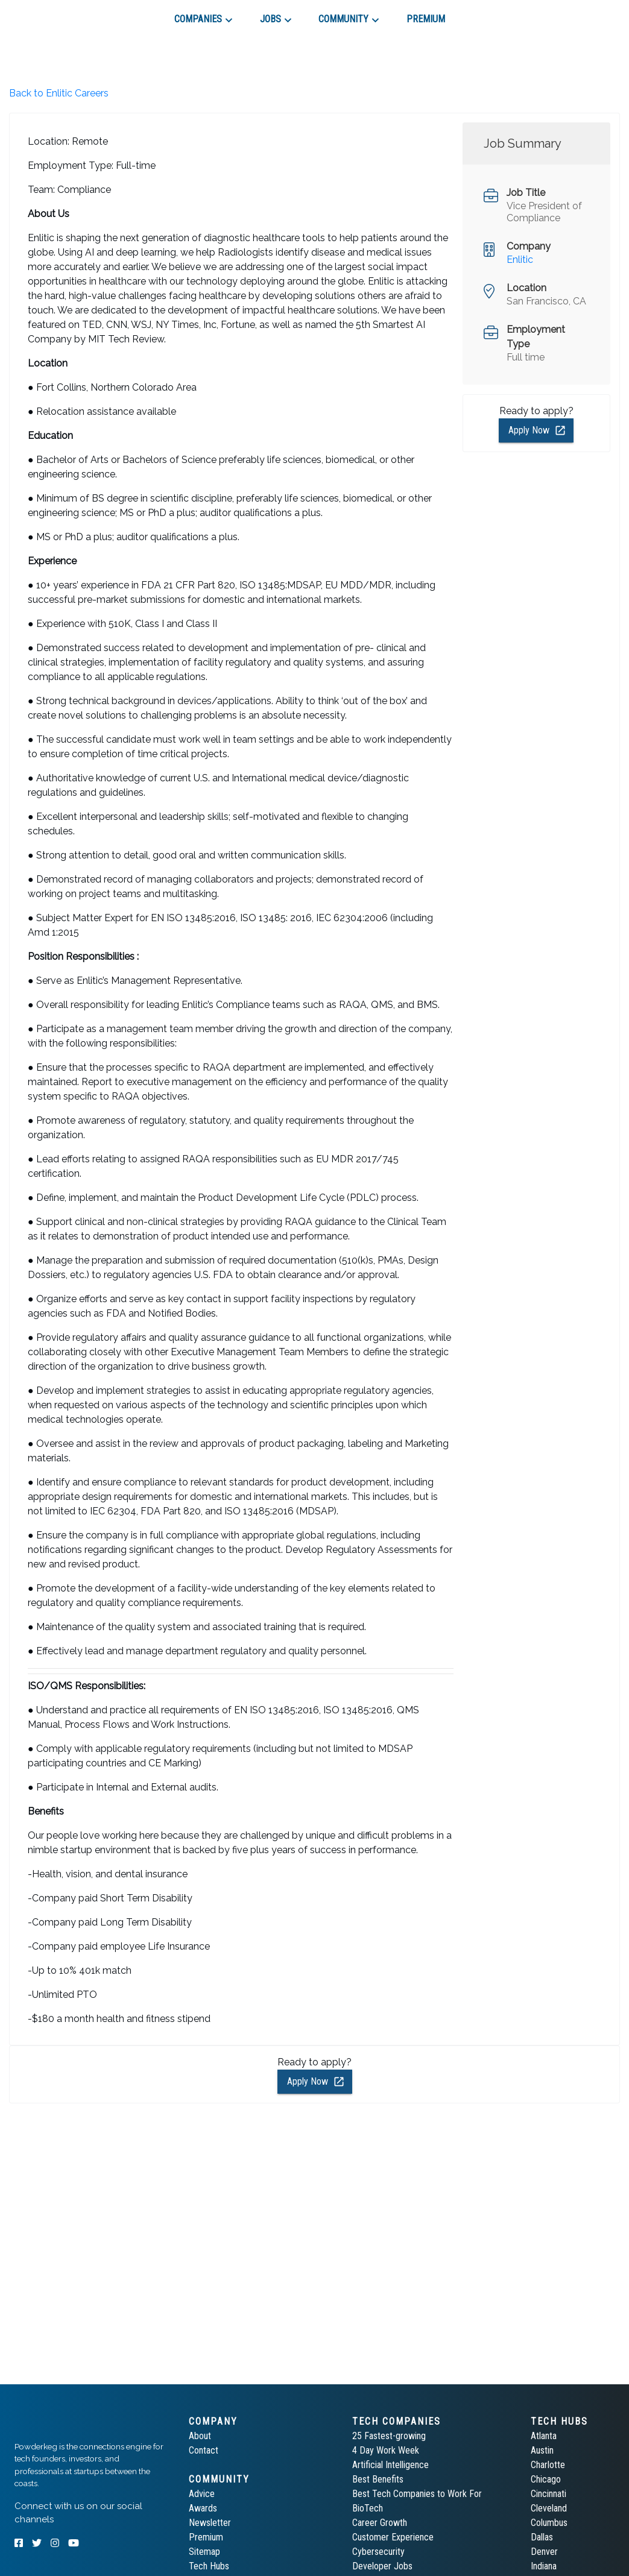  Describe the element at coordinates (520, 259) in the screenshot. I see `Enlitic` at that location.